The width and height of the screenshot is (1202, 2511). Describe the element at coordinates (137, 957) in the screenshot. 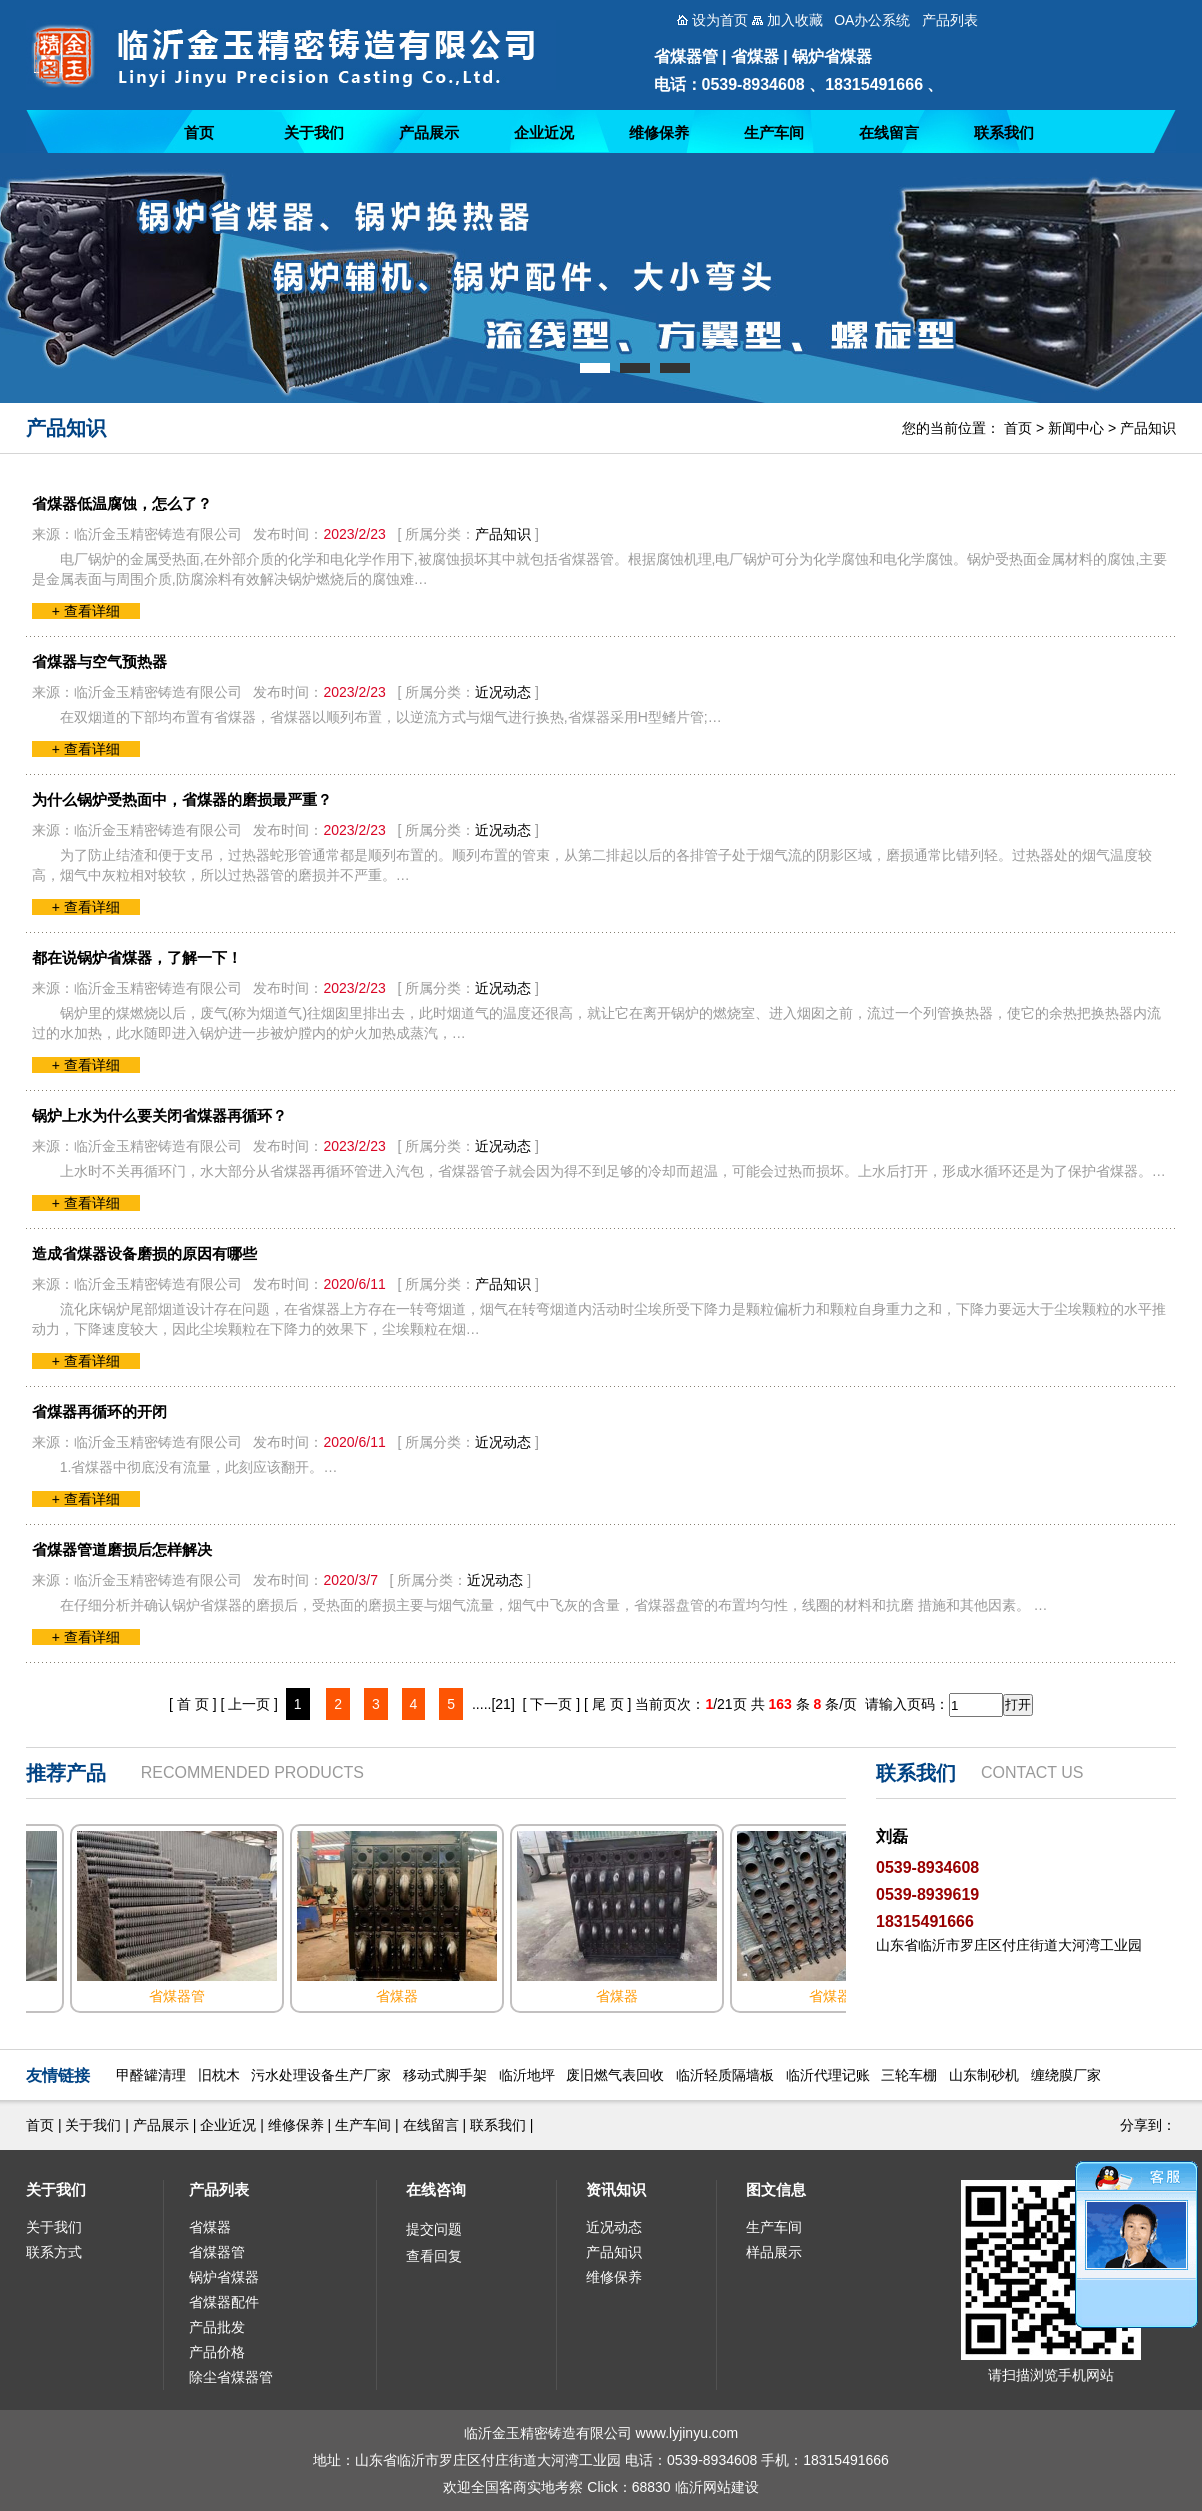

I see `都在说锅炉省煤器，了解一下！` at that location.